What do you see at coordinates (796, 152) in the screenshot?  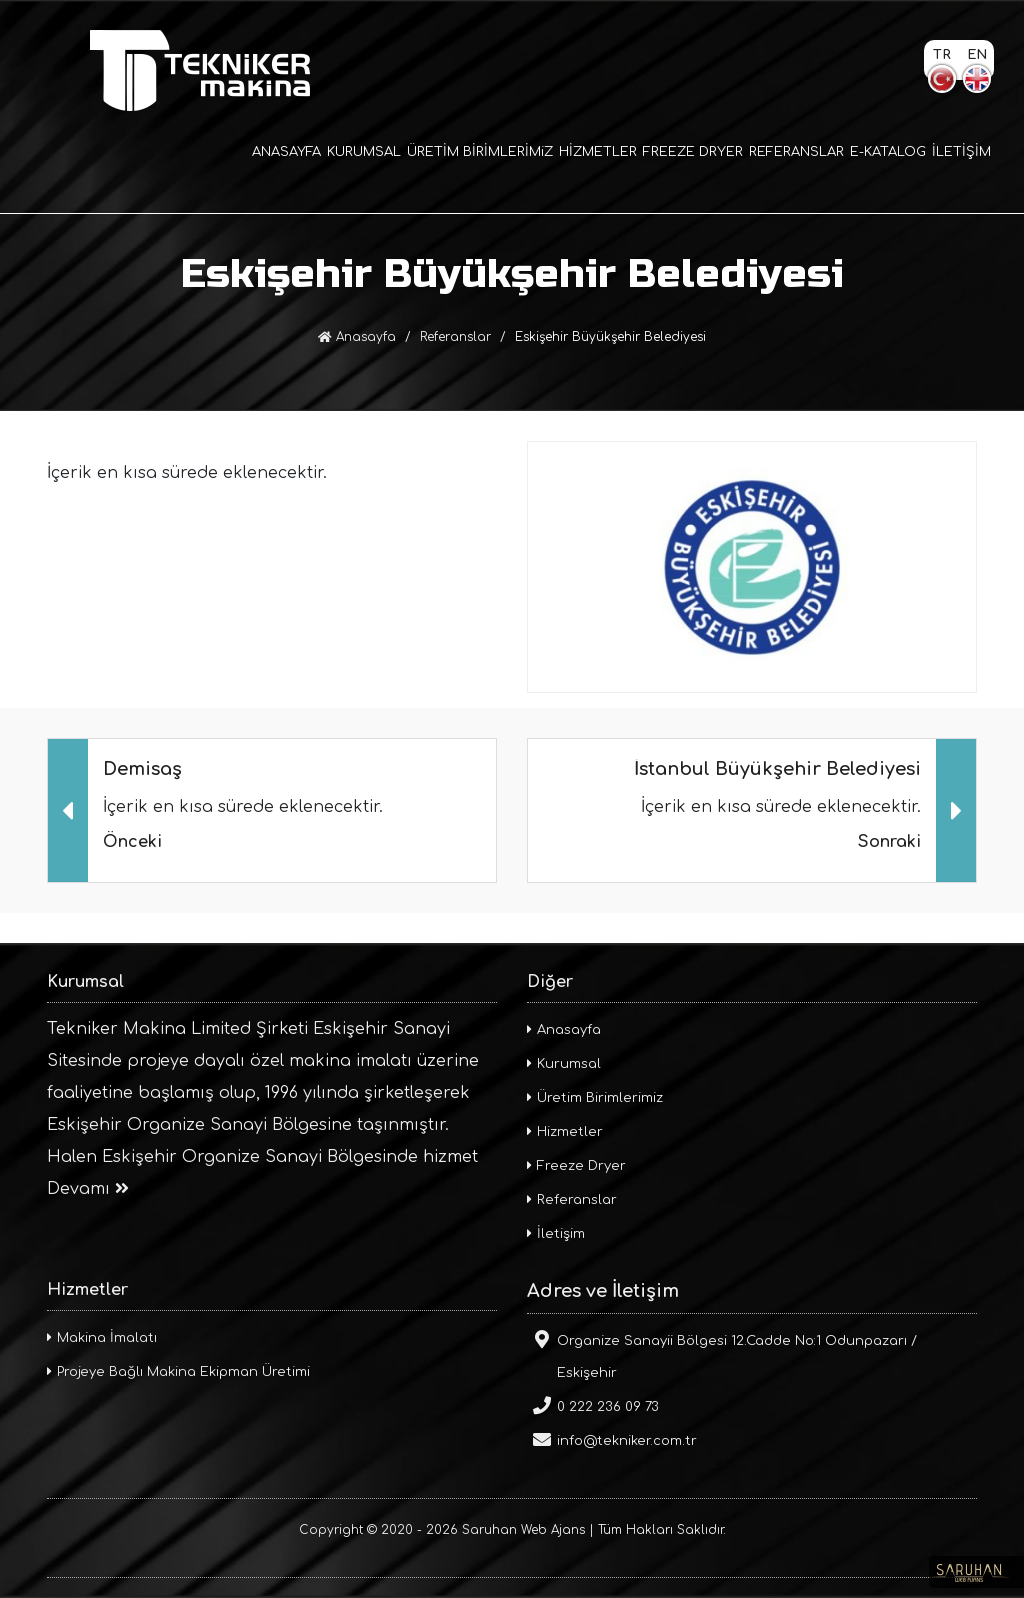 I see `REFERANSLAR` at bounding box center [796, 152].